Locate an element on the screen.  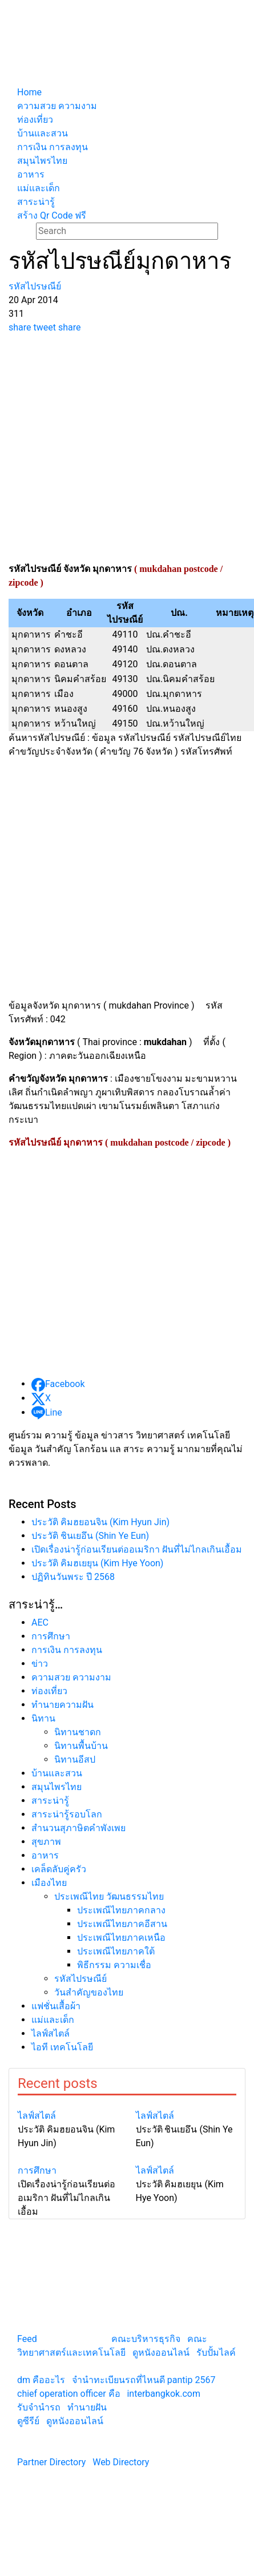
ประวัติ ชินเยอึน (Shin Ye Eun) is located at coordinates (90, 1535).